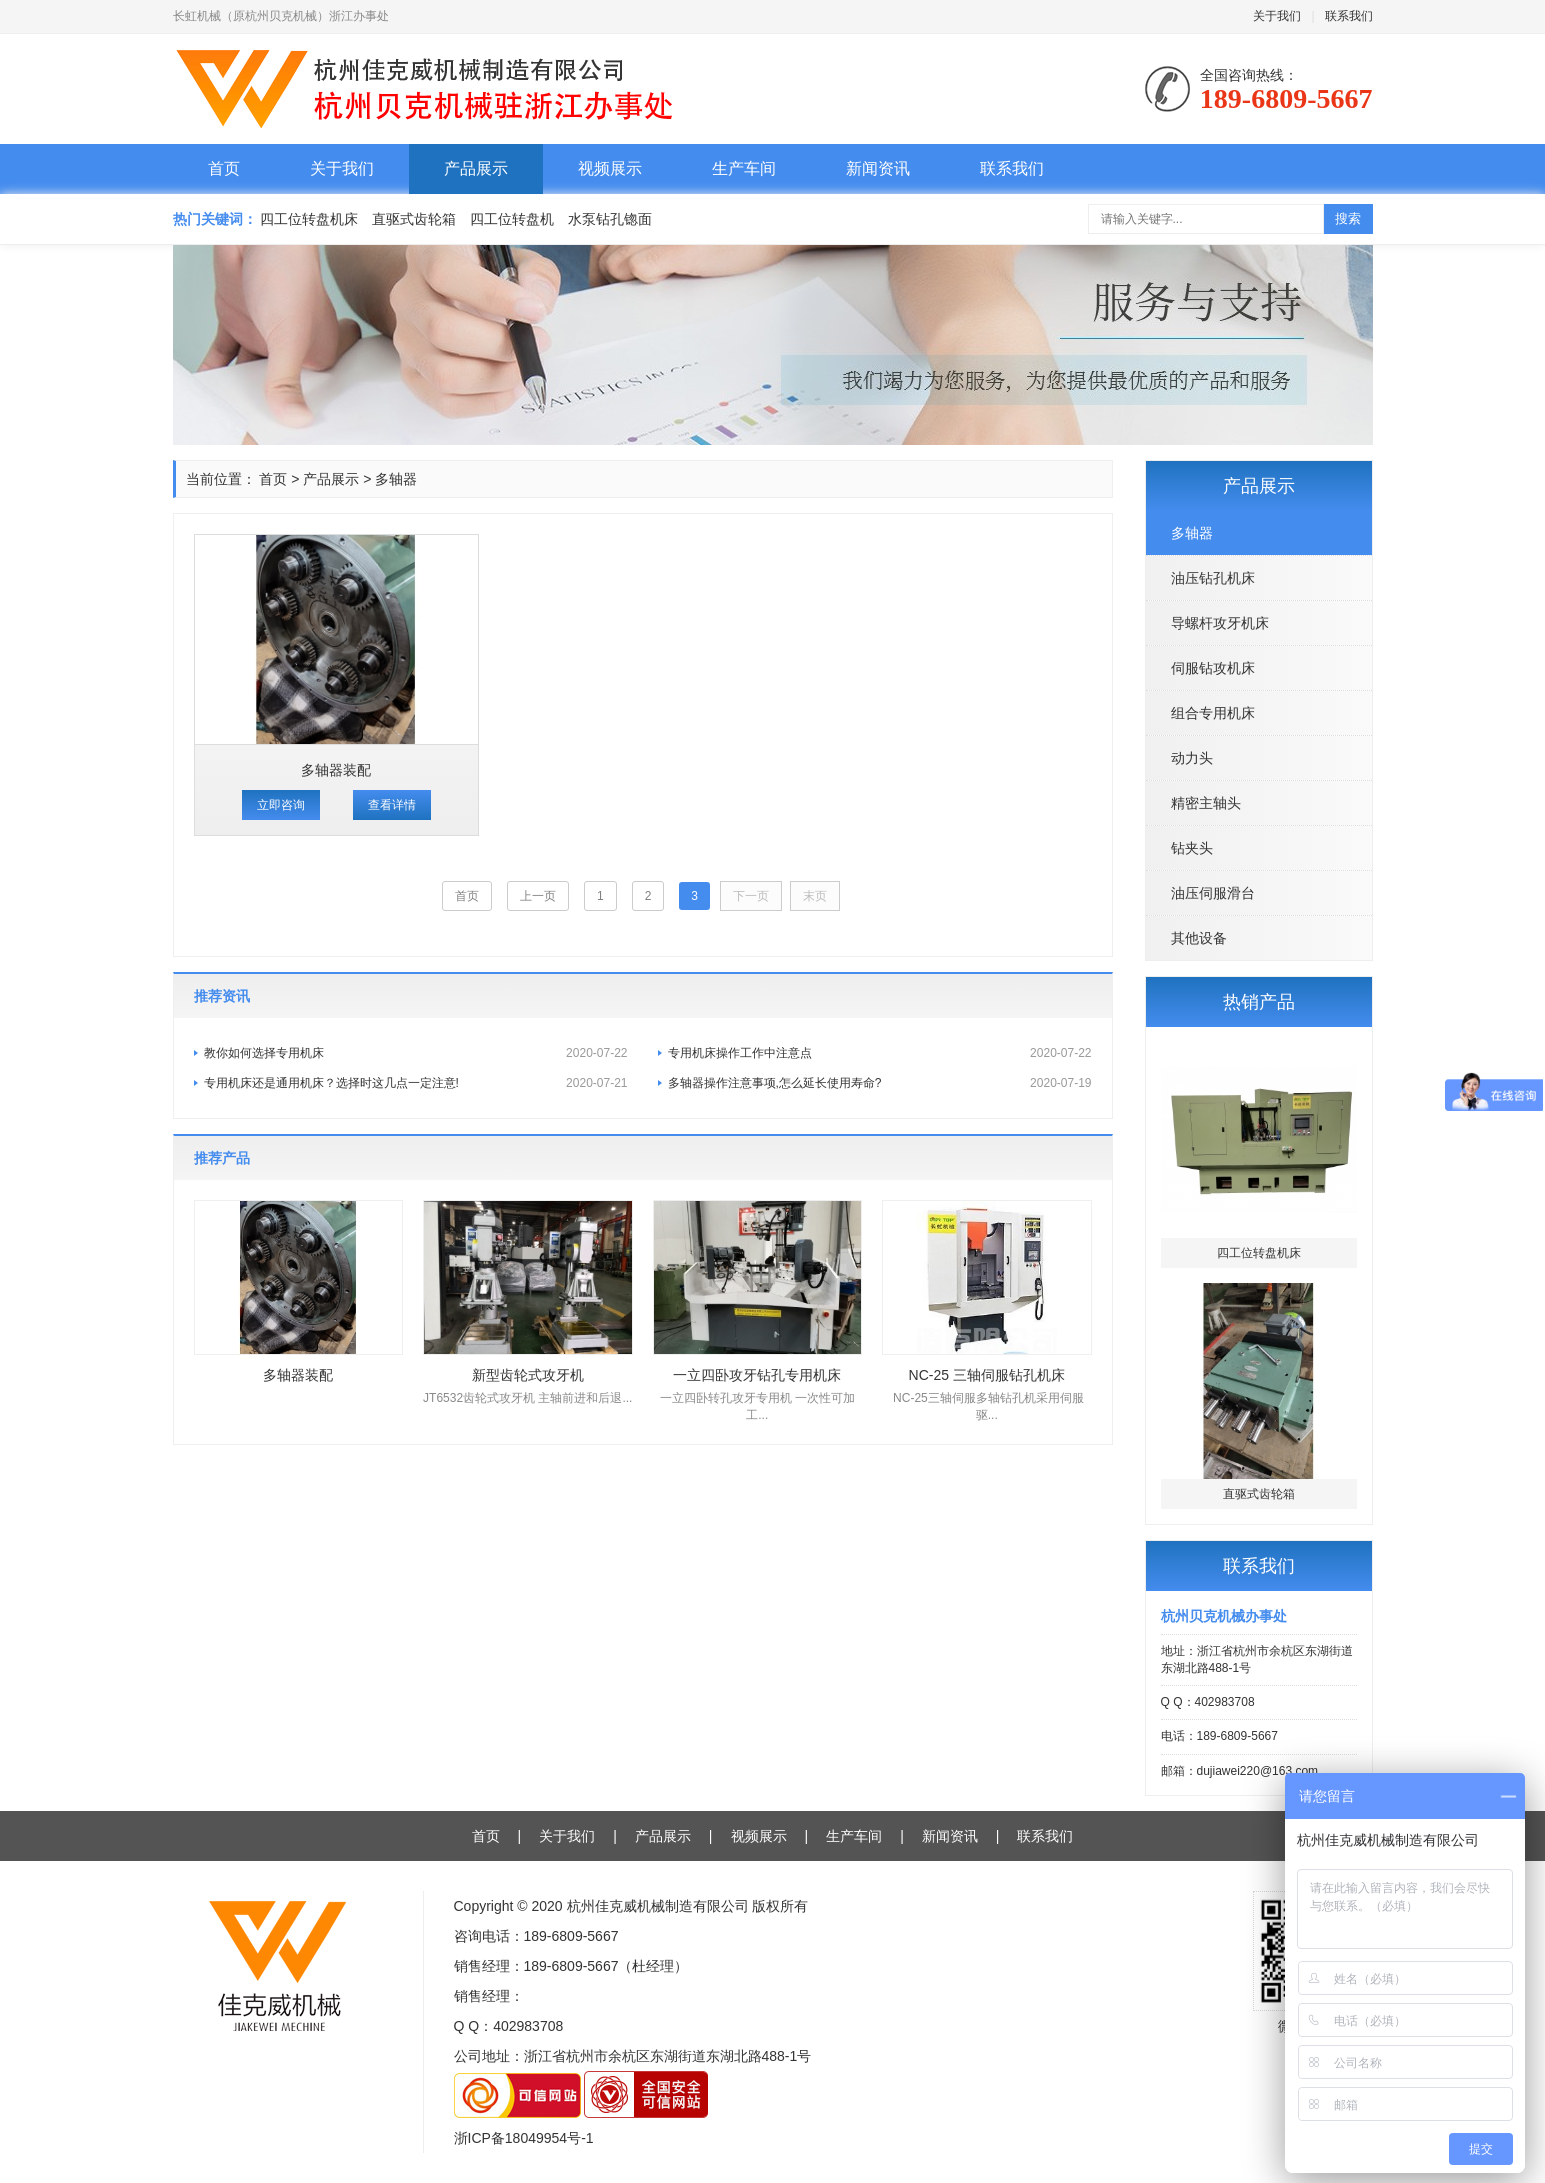  Describe the element at coordinates (1348, 218) in the screenshot. I see `搜索` at that location.